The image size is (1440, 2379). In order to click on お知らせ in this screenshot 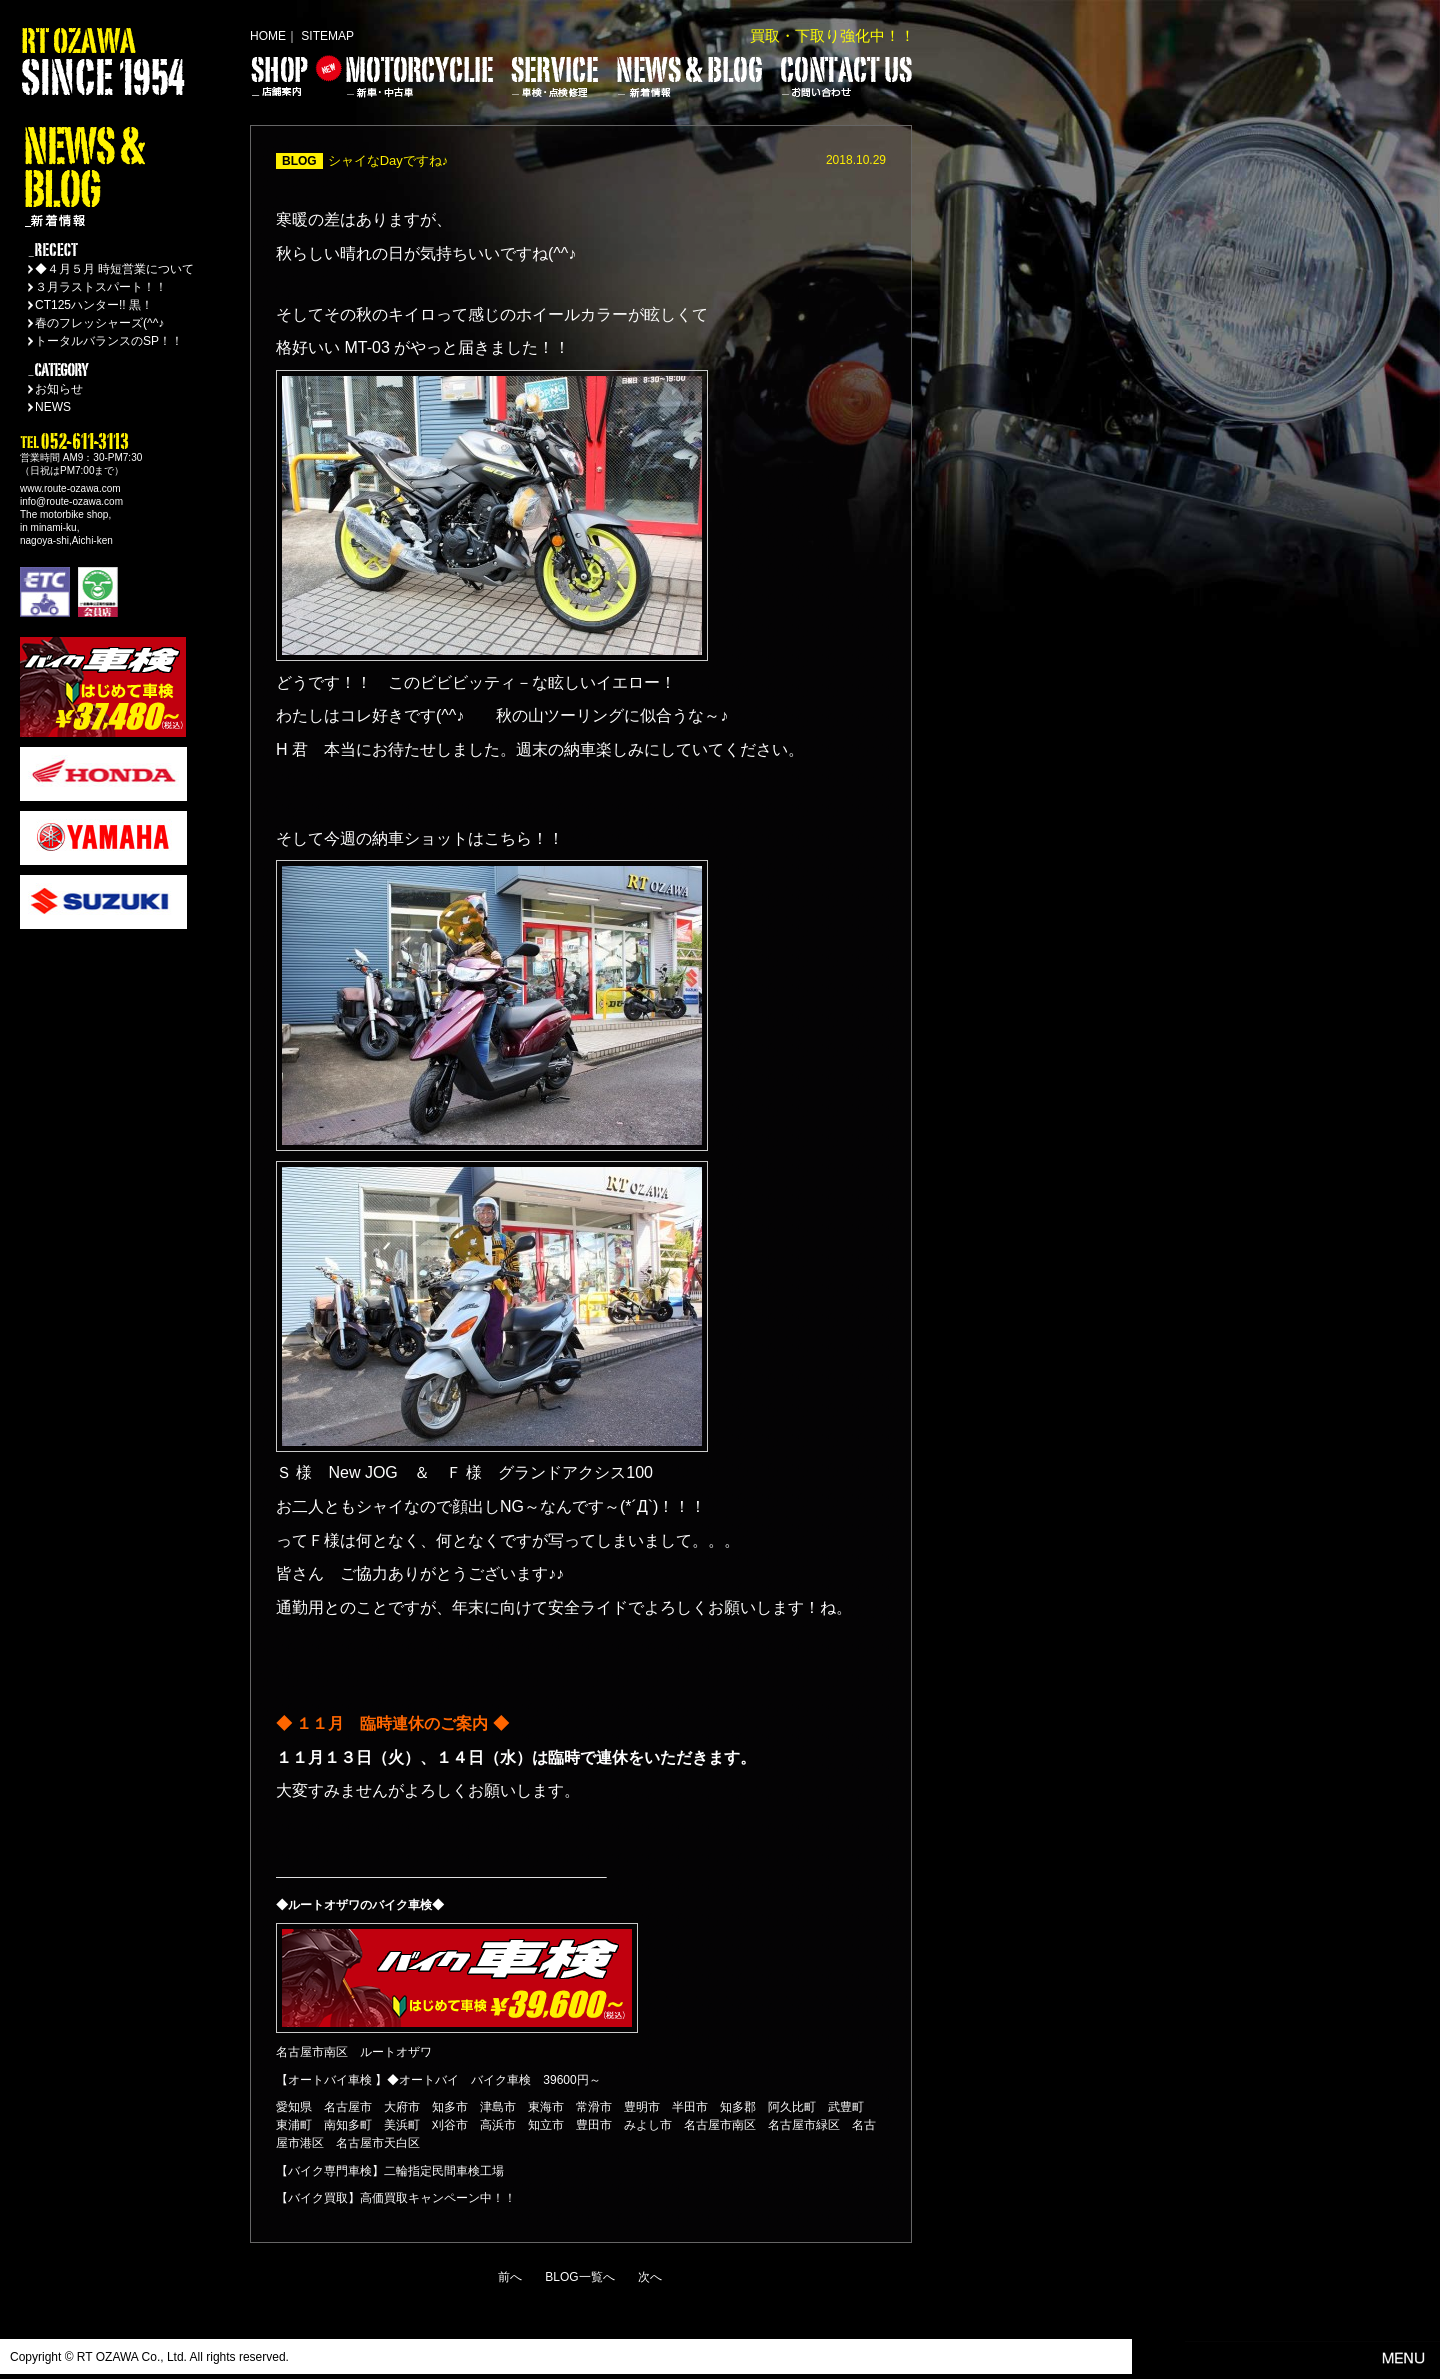, I will do `click(59, 389)`.